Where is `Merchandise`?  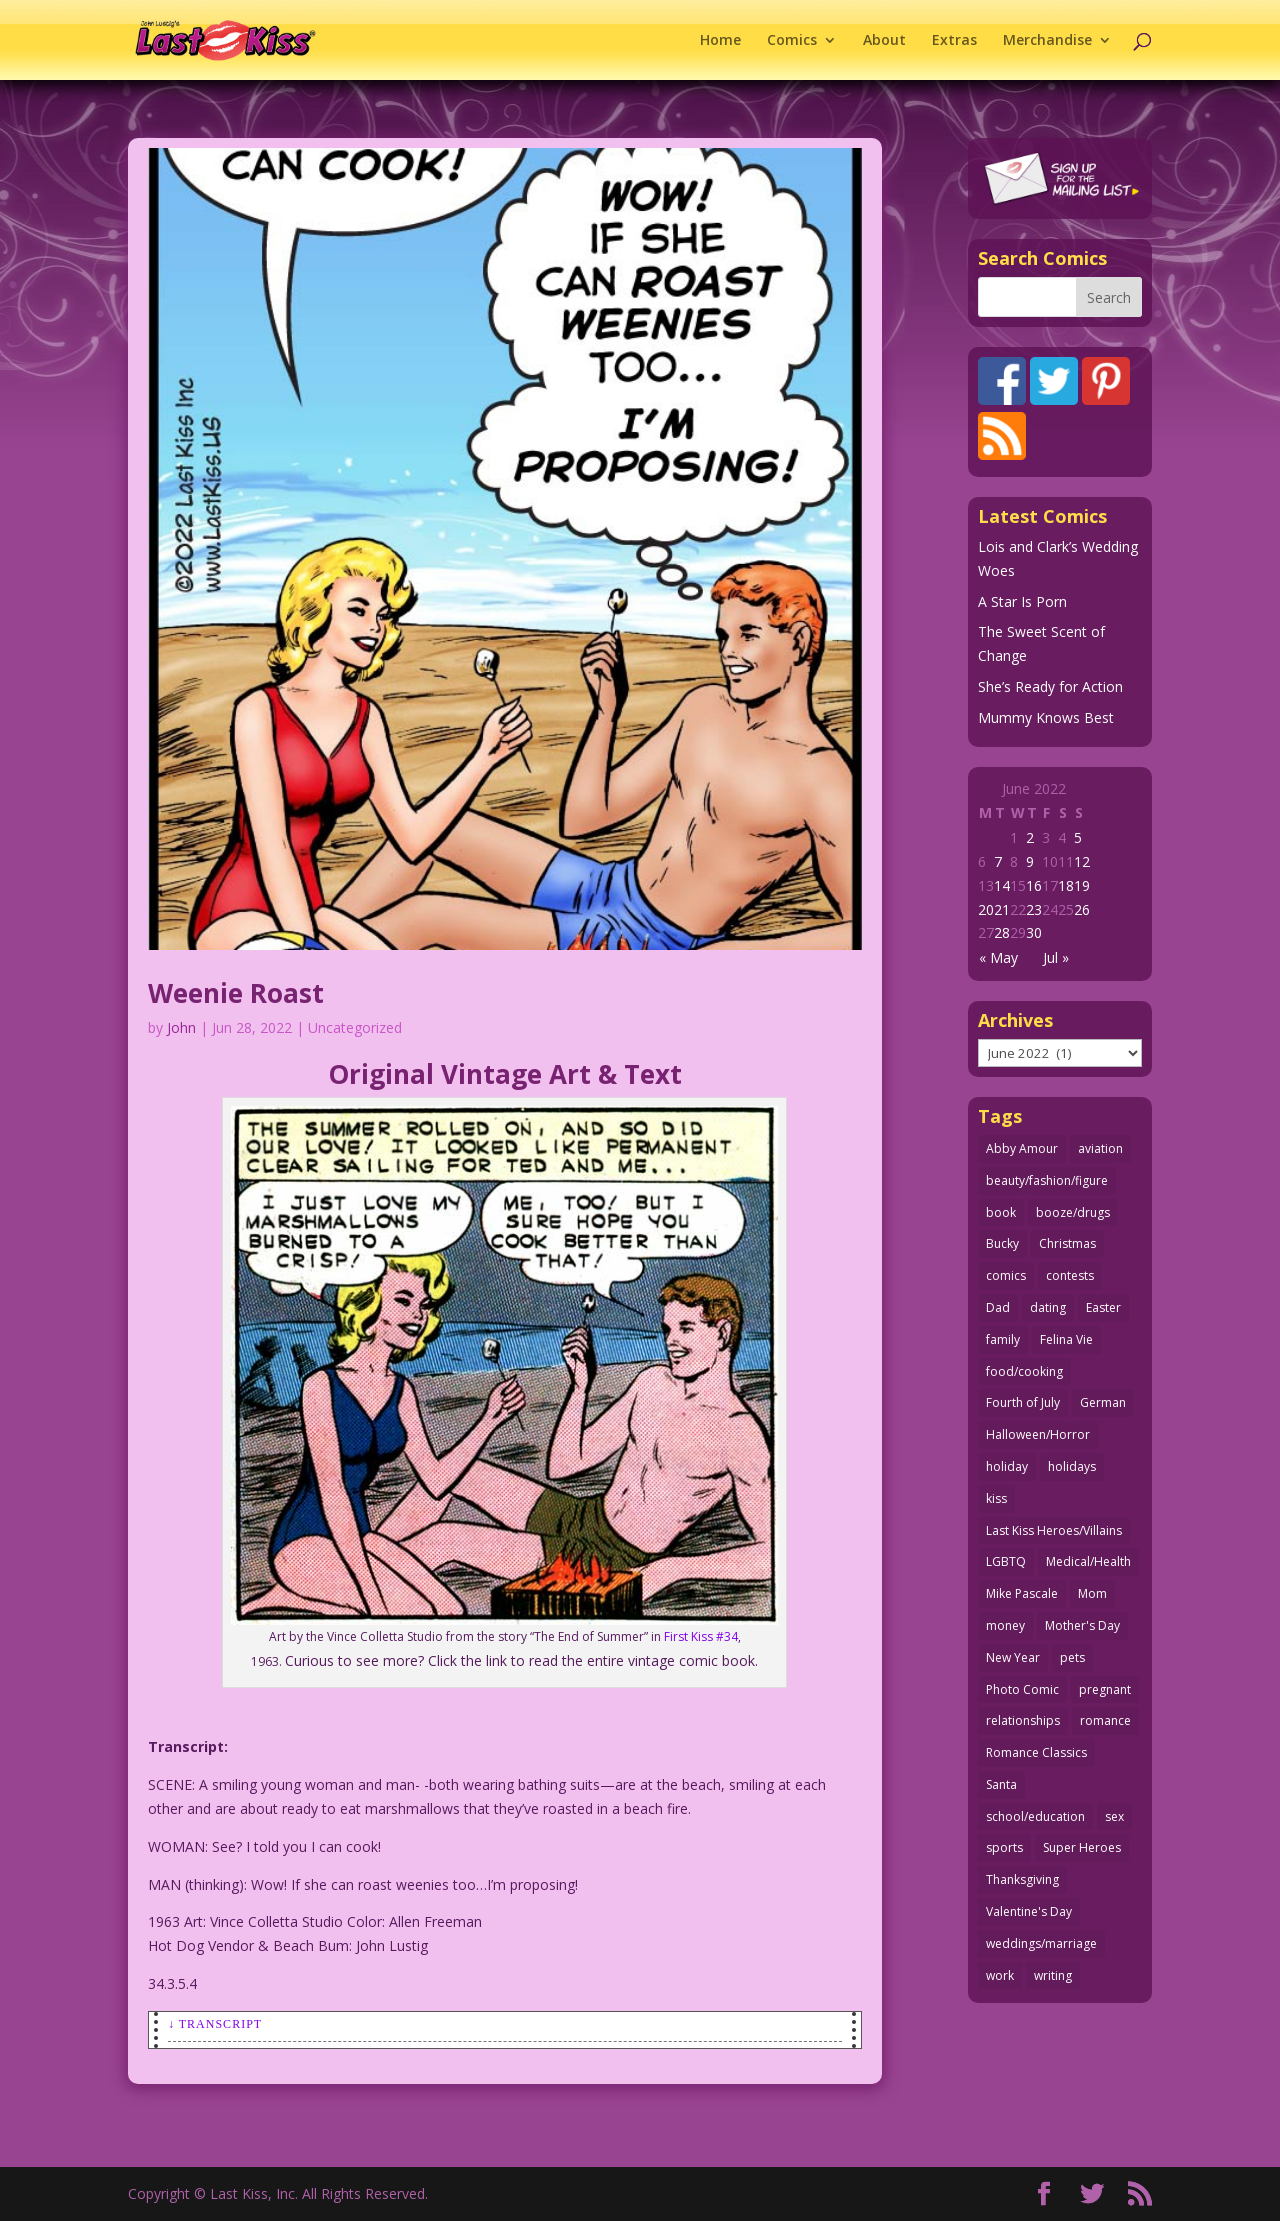 Merchandise is located at coordinates (1047, 41).